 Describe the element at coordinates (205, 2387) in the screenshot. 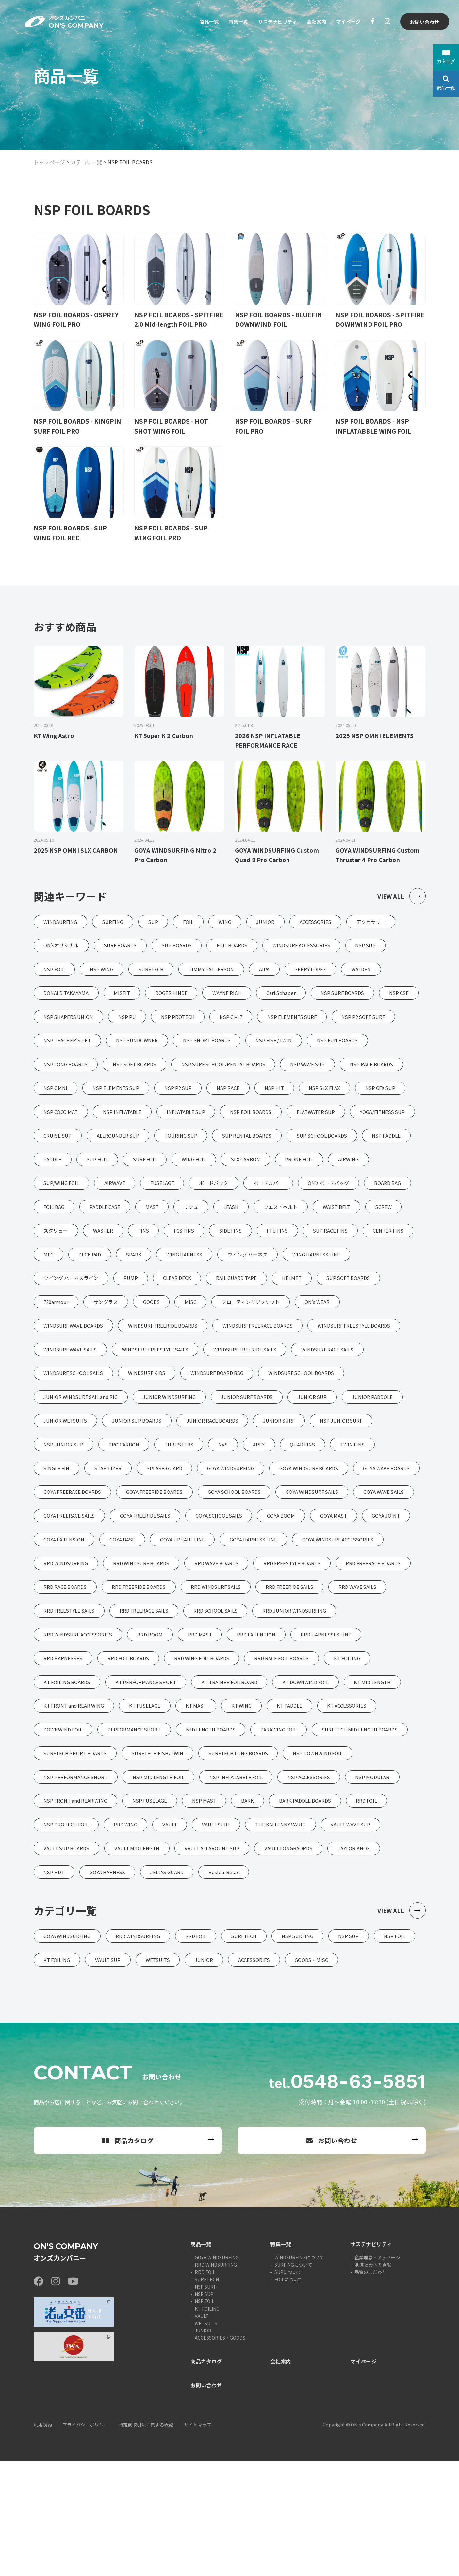

I see `RRD FOIL` at that location.